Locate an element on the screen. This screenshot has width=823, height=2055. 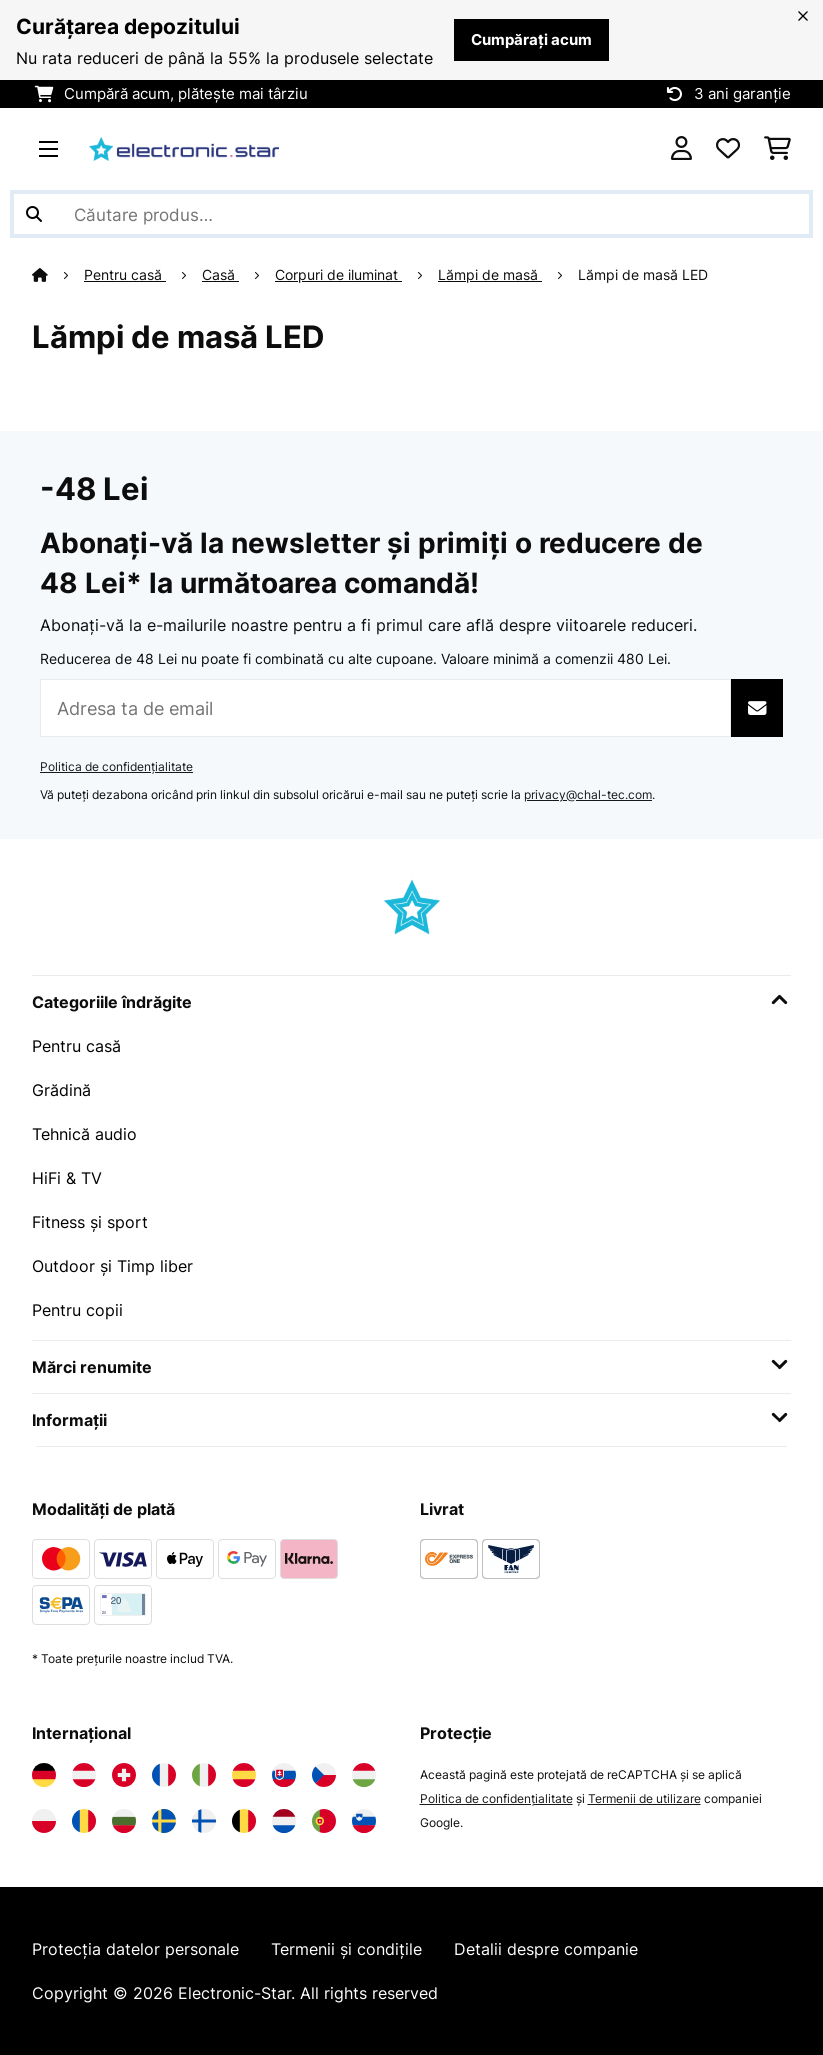
Lămpi de masă is located at coordinates (490, 275).